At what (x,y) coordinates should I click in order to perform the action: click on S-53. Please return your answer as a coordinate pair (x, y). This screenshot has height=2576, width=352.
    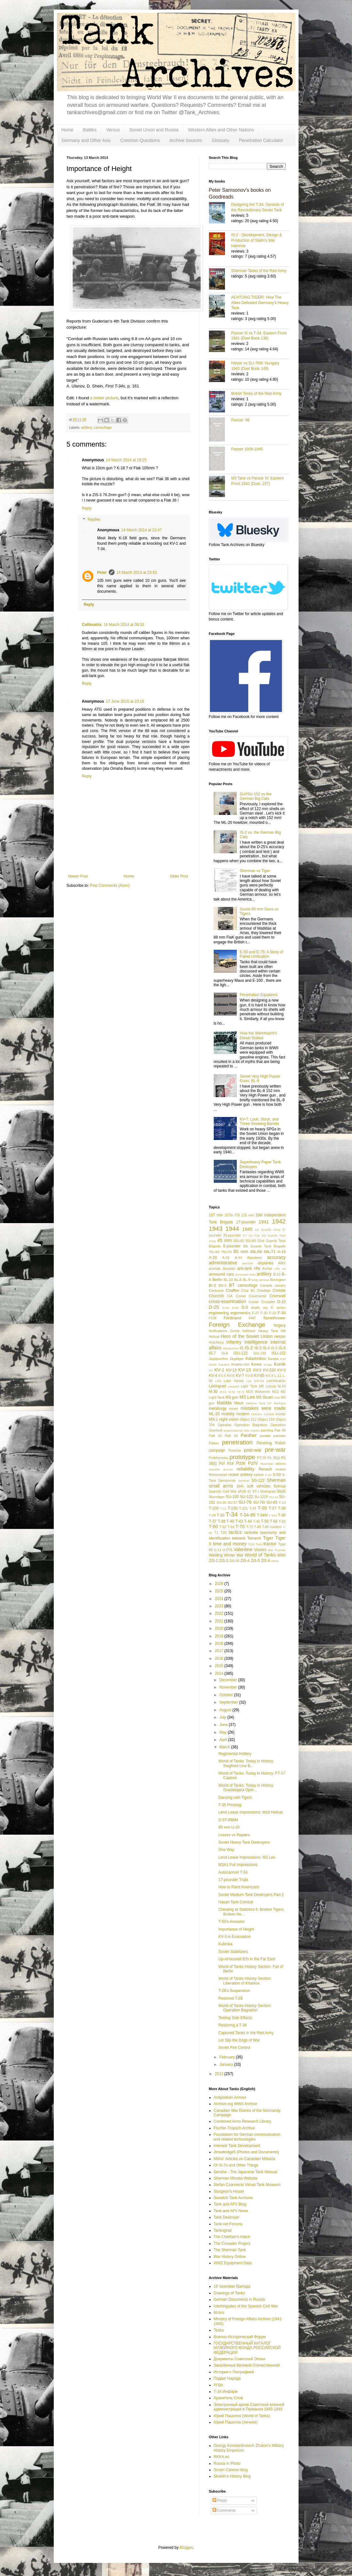
    Looking at the image, I should click on (277, 1474).